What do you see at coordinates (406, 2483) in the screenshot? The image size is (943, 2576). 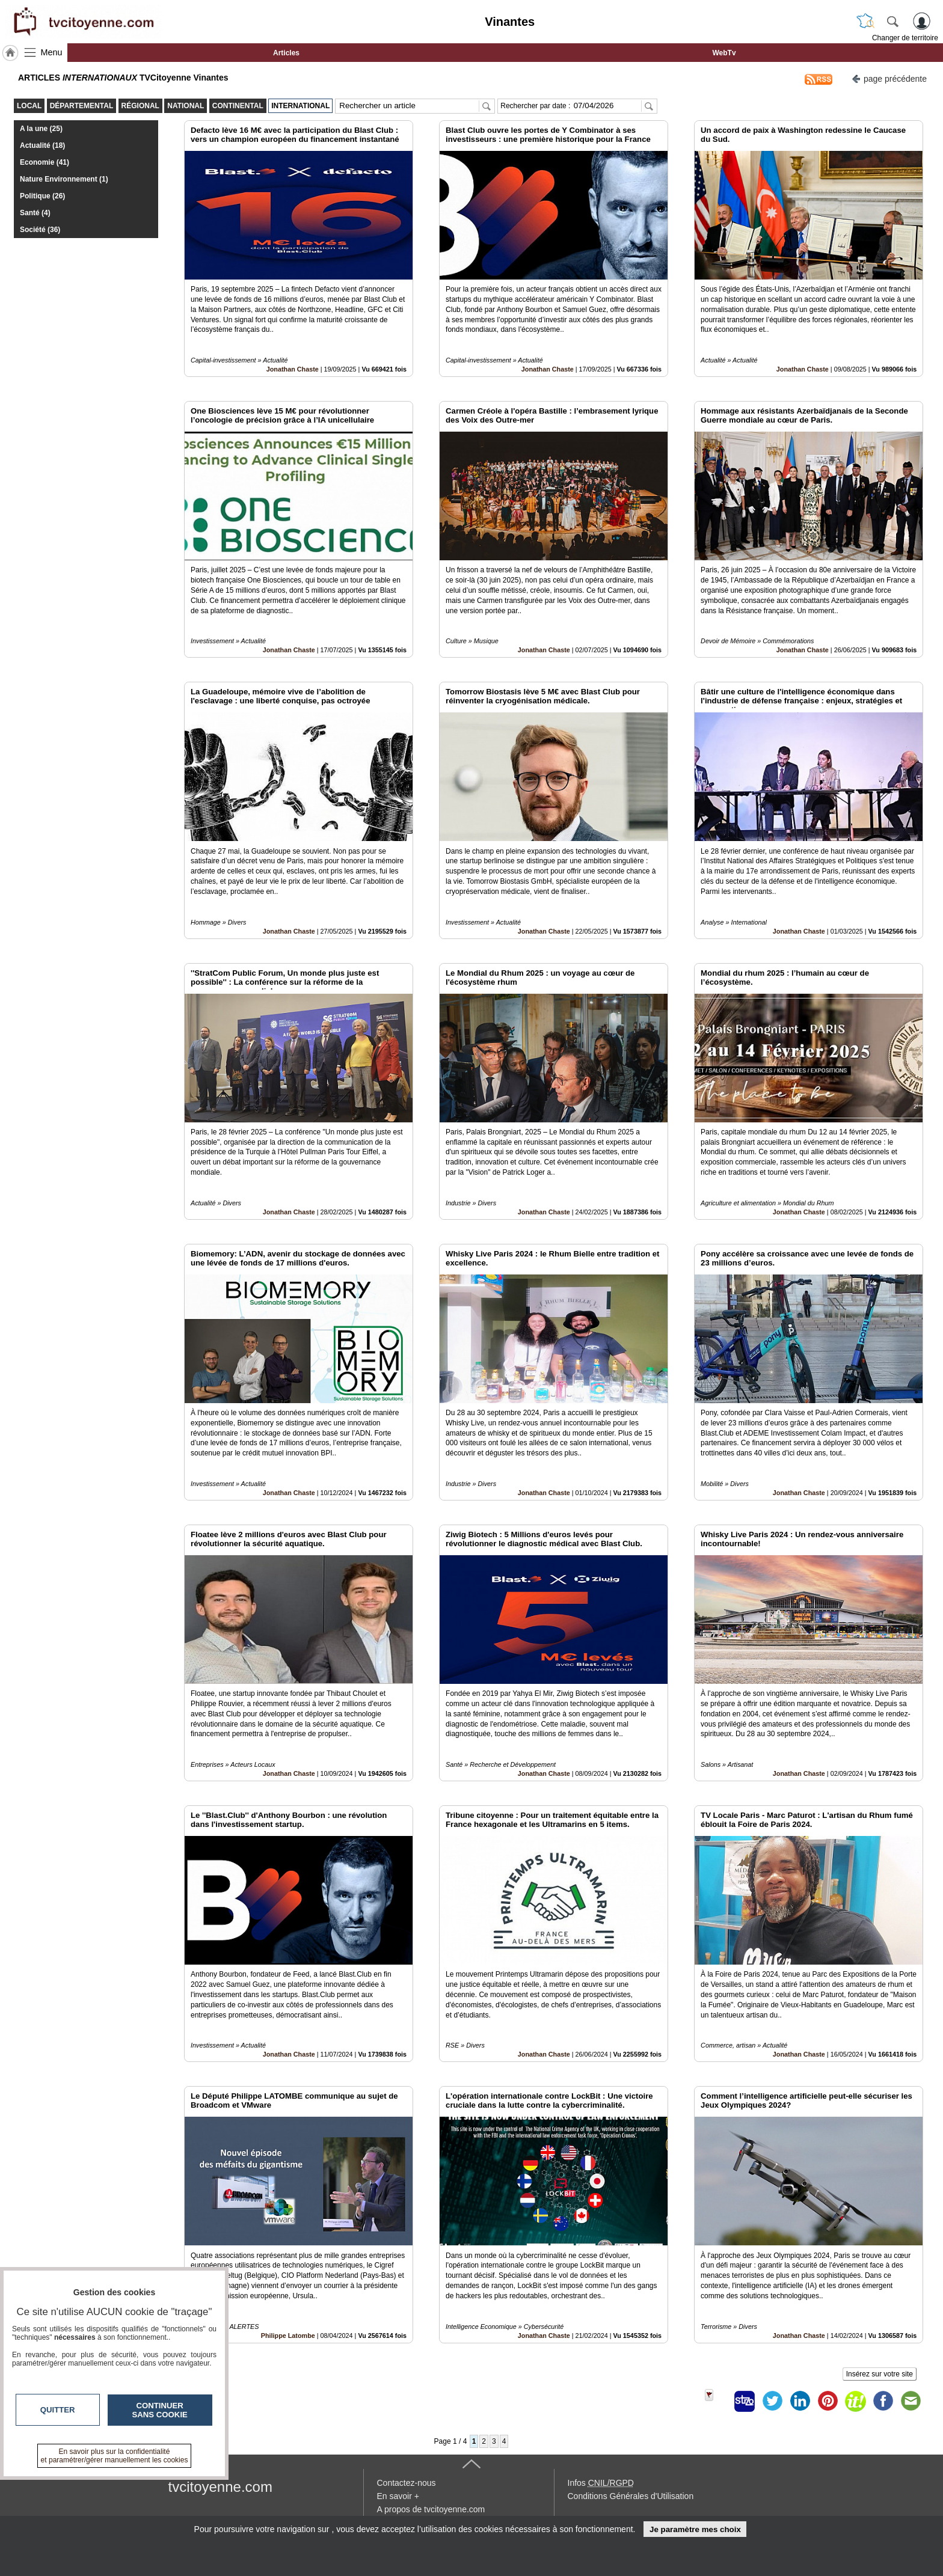 I see `Contactez-nous` at bounding box center [406, 2483].